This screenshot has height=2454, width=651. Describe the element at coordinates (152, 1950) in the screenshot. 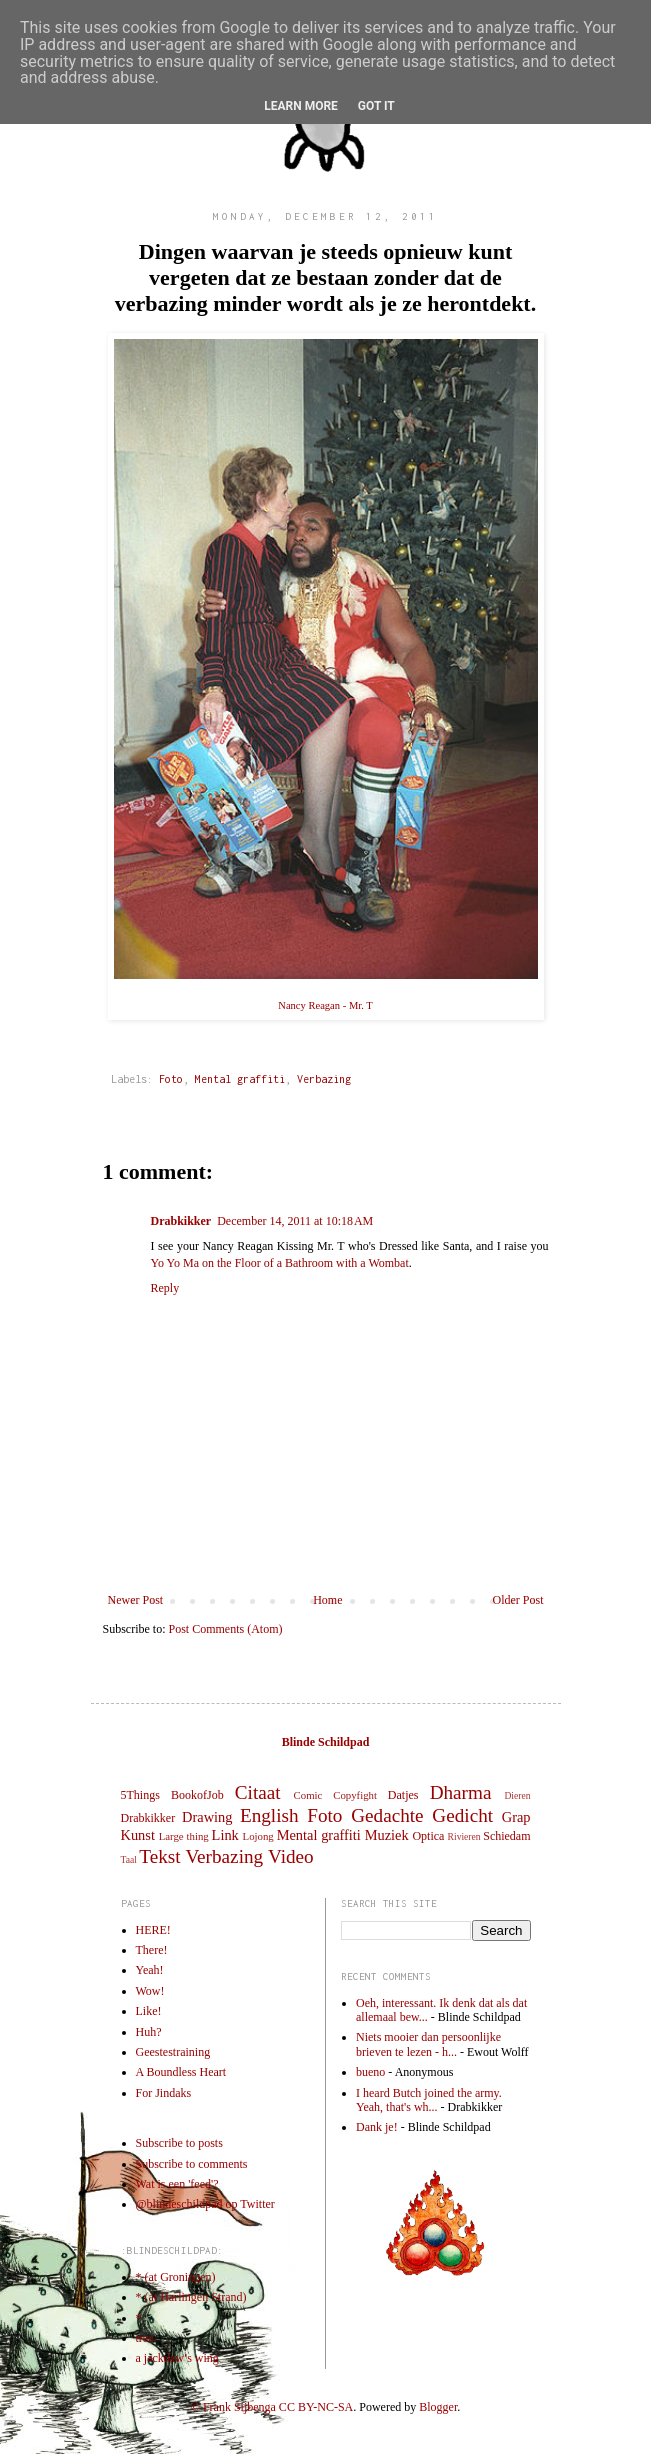

I see `There!` at that location.